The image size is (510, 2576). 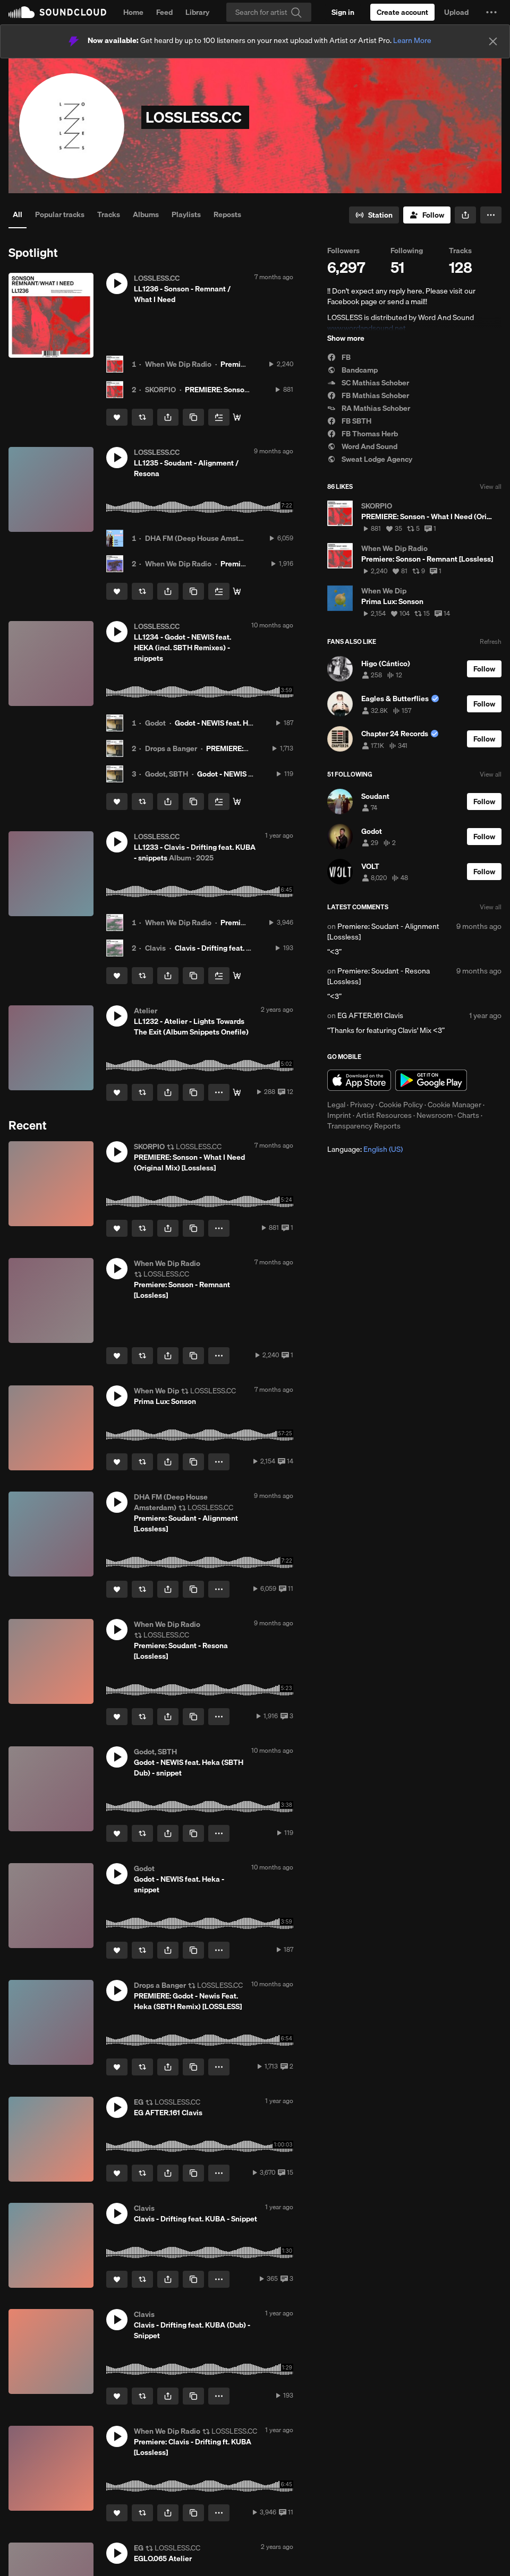 What do you see at coordinates (454, 1104) in the screenshot?
I see `Cookie Manager` at bounding box center [454, 1104].